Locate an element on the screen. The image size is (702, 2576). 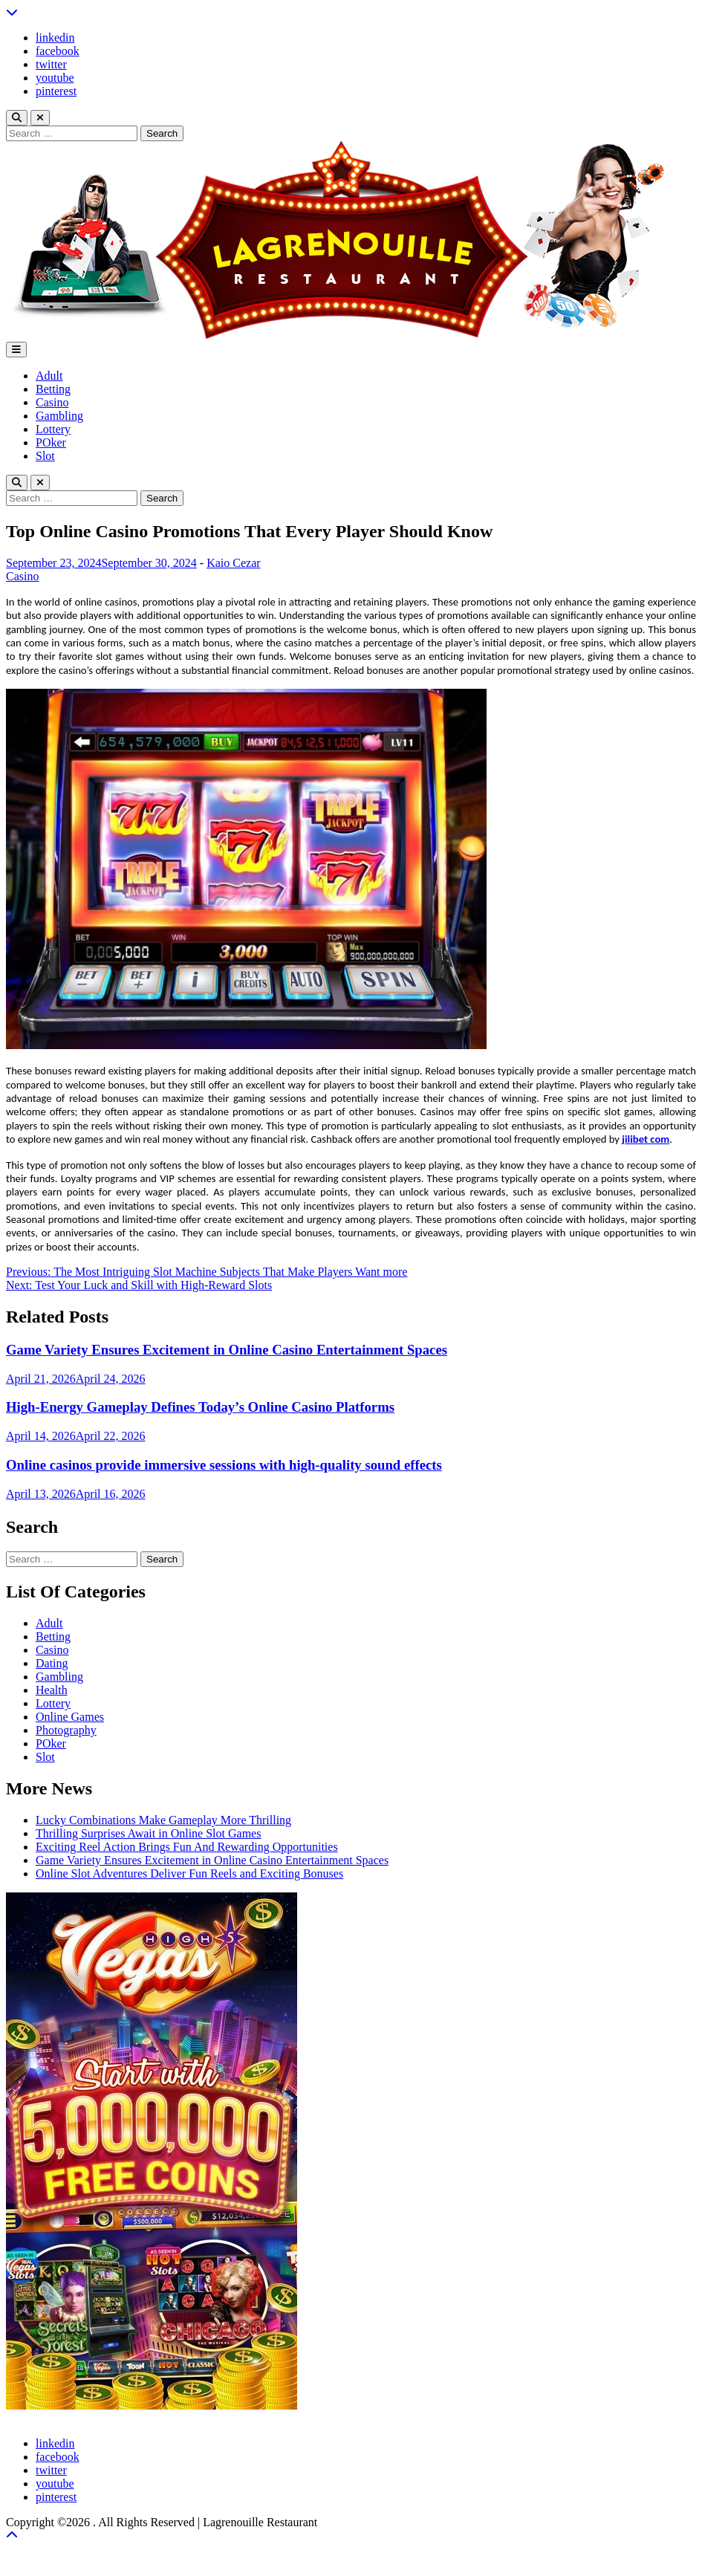
Lucky Combinations Make Gameplay More Thrilling is located at coordinates (163, 1820).